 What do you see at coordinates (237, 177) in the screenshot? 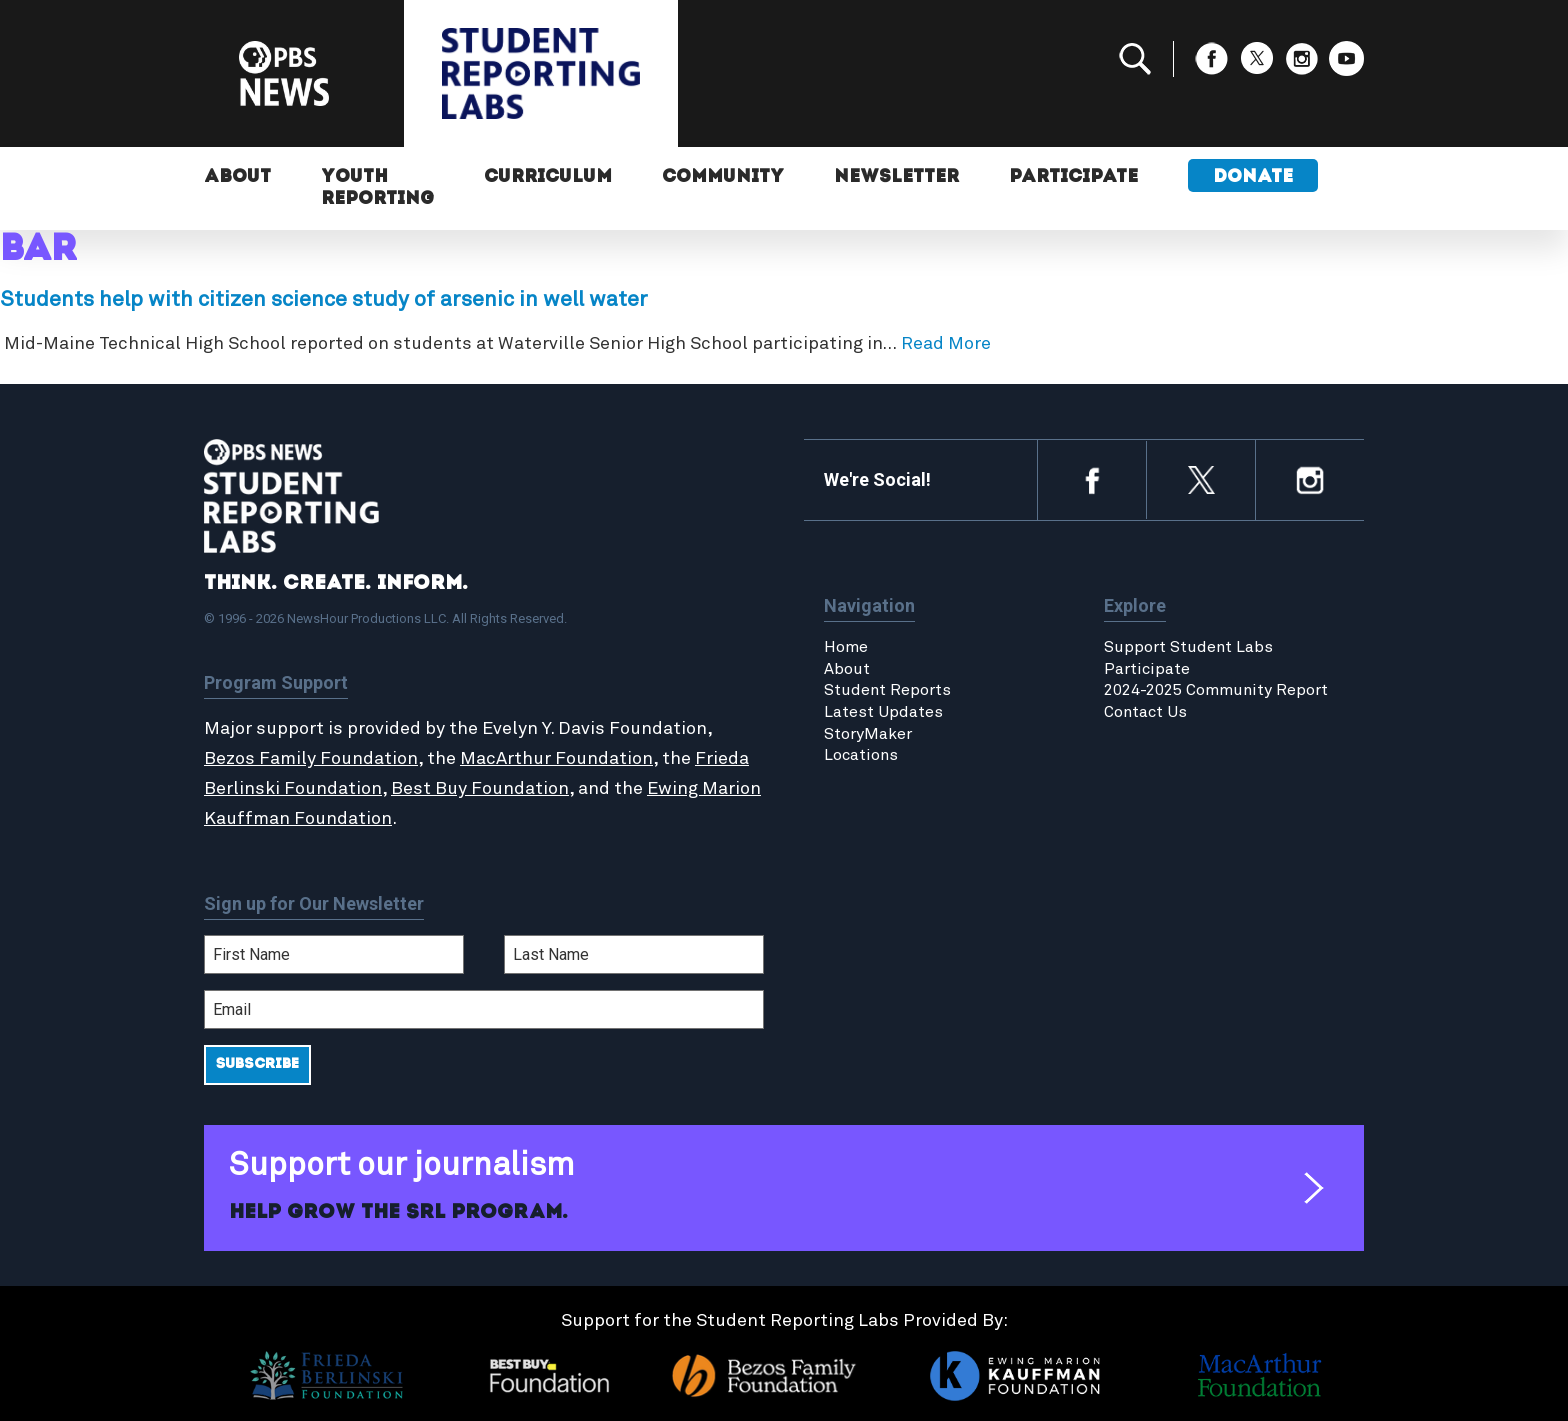
I see `About` at bounding box center [237, 177].